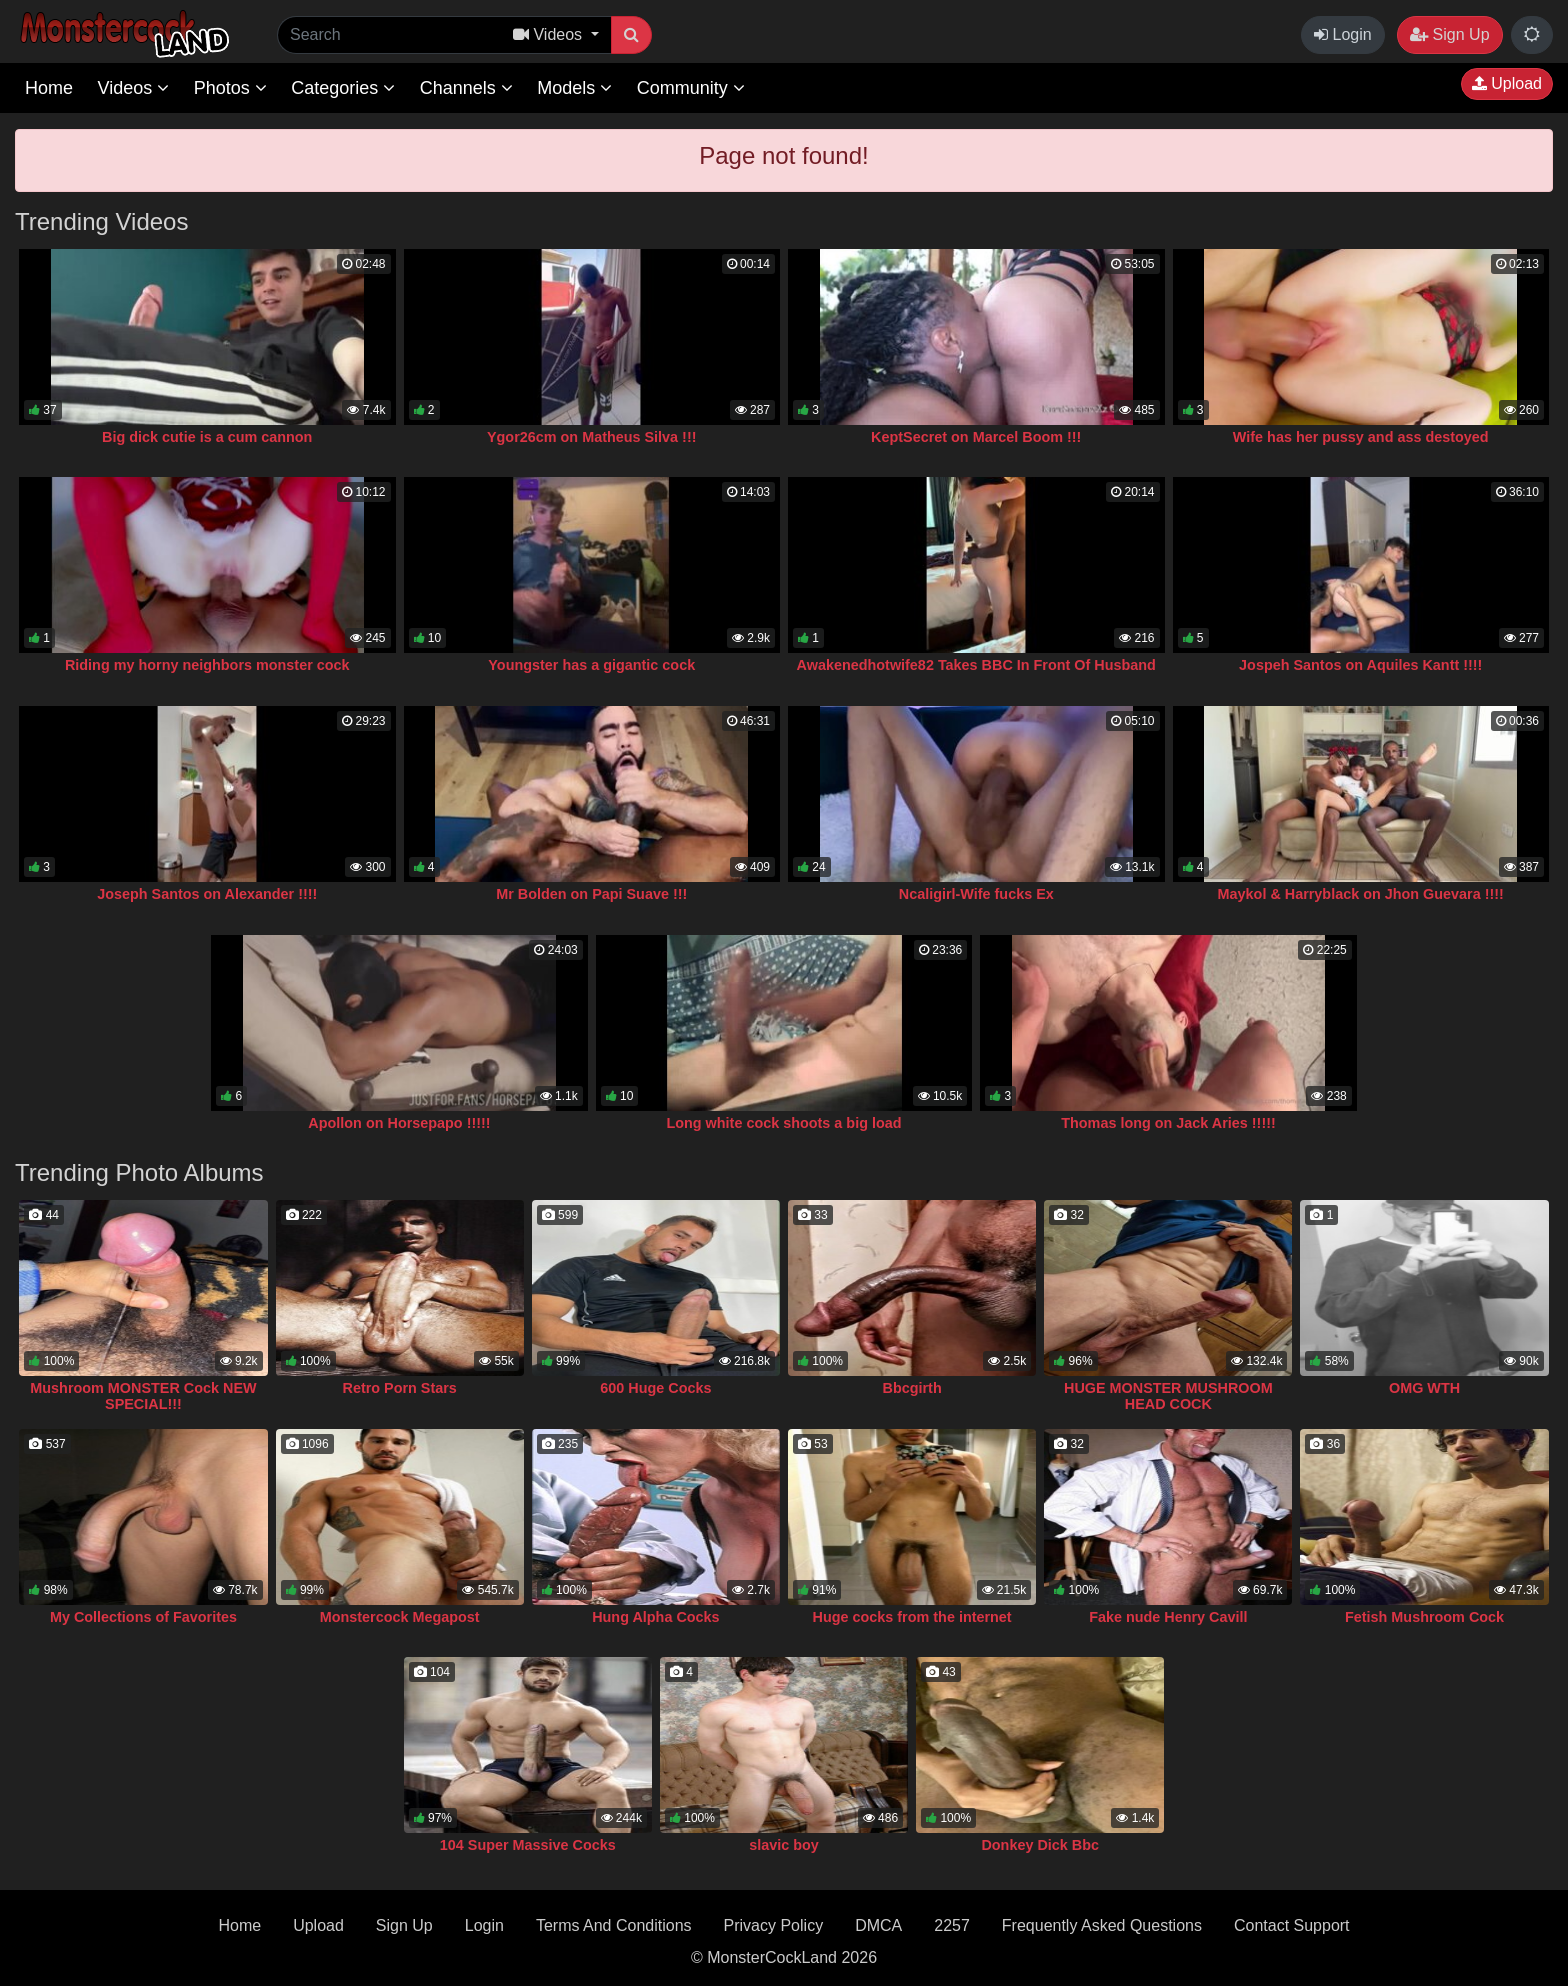 The width and height of the screenshot is (1568, 1986). What do you see at coordinates (400, 1617) in the screenshot?
I see `Monstercock Megapost` at bounding box center [400, 1617].